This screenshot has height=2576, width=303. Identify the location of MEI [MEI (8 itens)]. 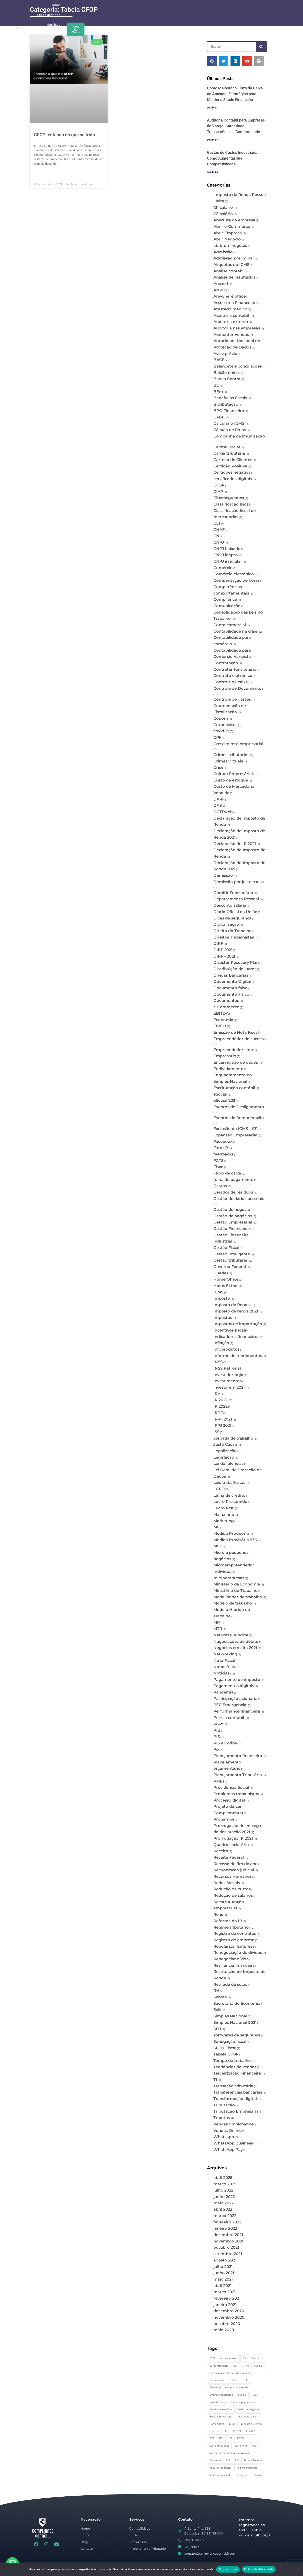
(254, 2445).